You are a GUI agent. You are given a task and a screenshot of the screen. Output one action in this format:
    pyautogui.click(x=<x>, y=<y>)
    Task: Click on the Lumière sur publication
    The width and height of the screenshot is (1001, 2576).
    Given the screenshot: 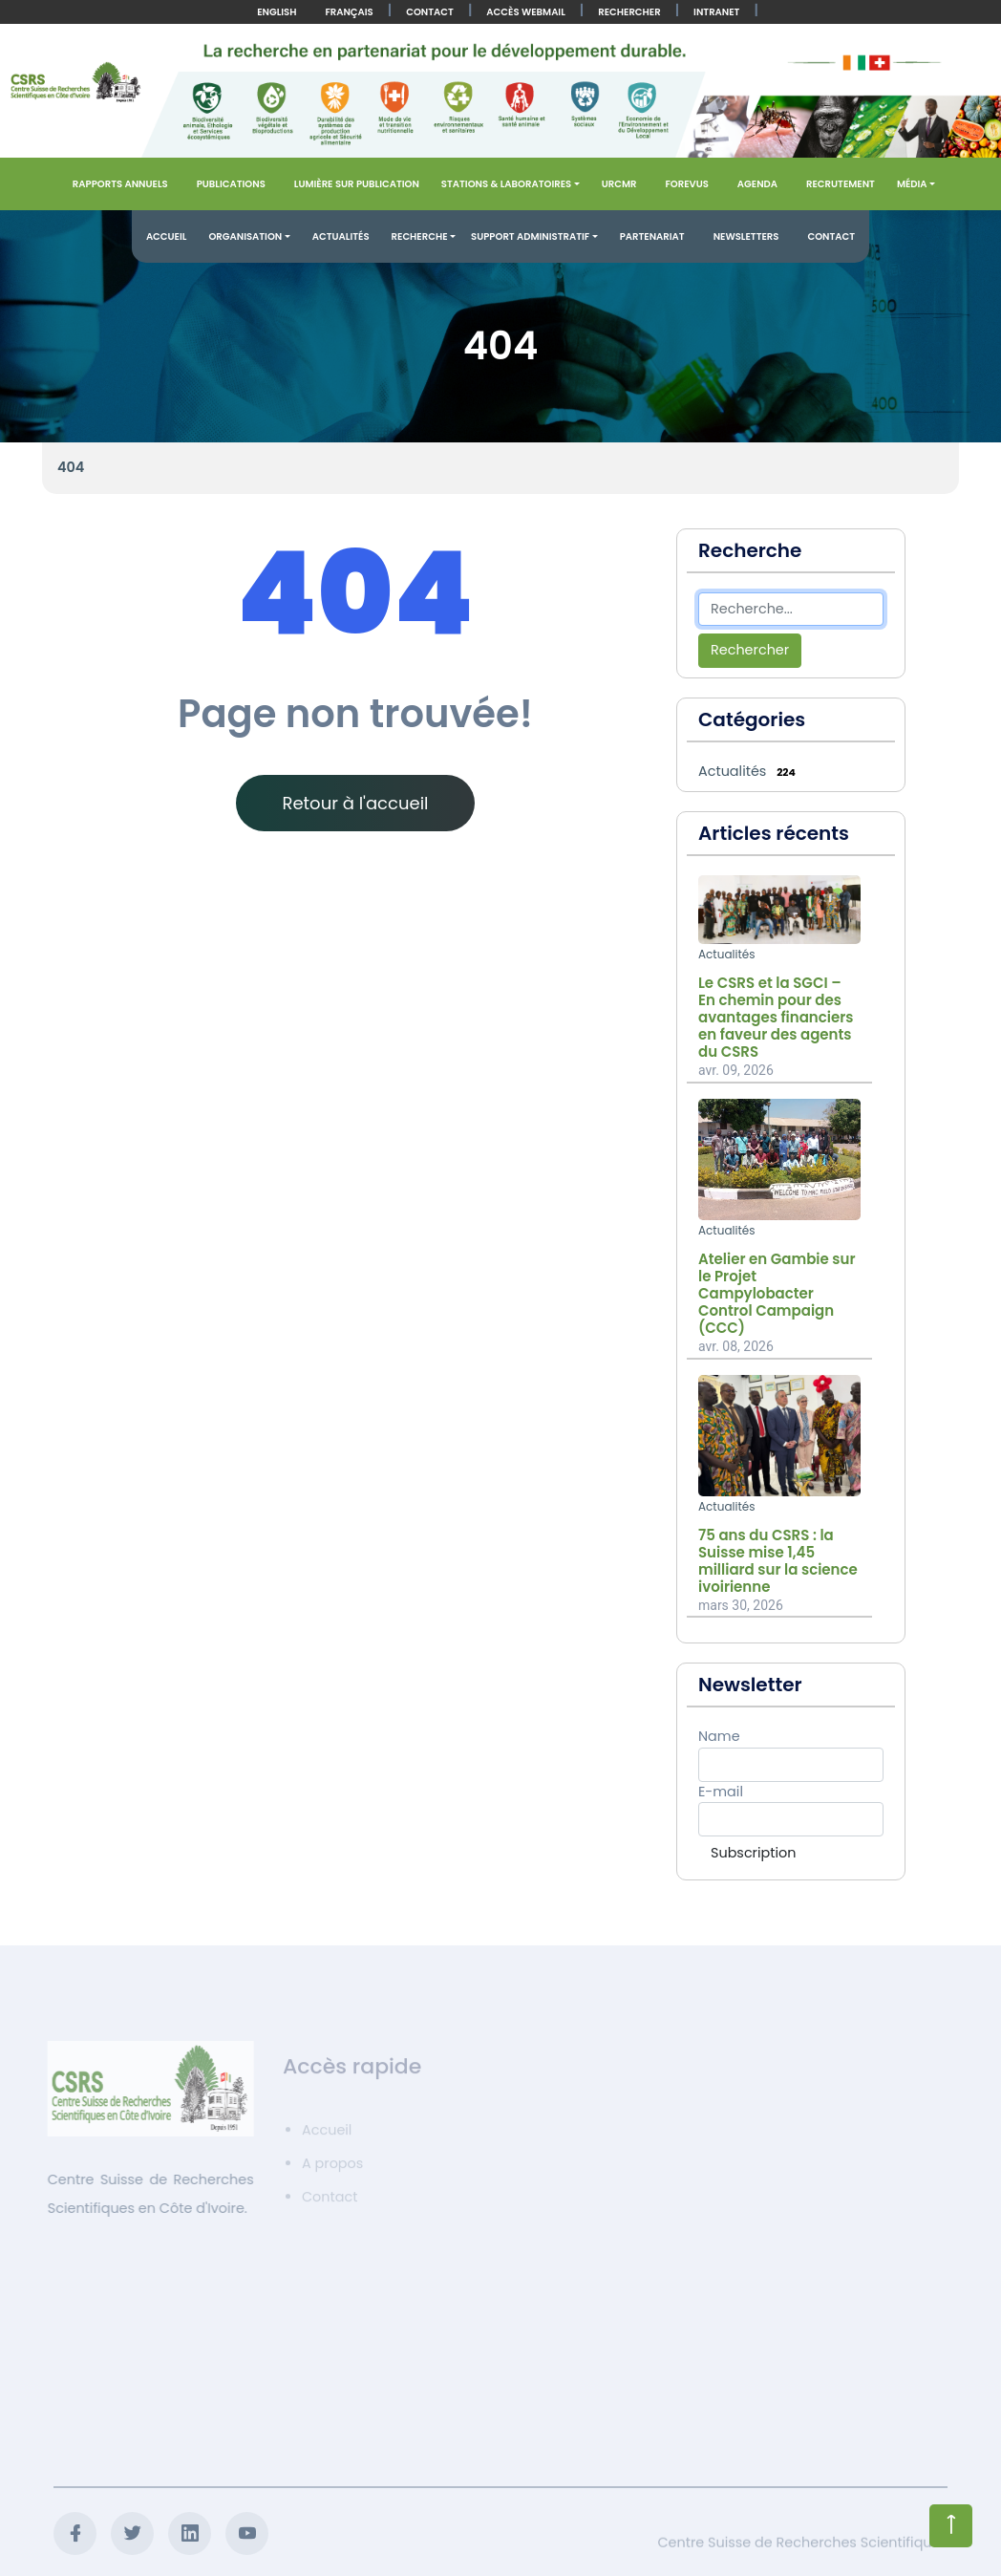 What is the action you would take?
    pyautogui.click(x=356, y=184)
    